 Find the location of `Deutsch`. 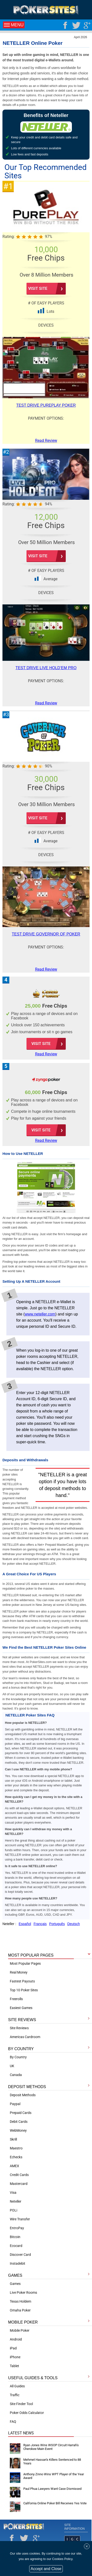

Deutsch is located at coordinates (73, 1924).